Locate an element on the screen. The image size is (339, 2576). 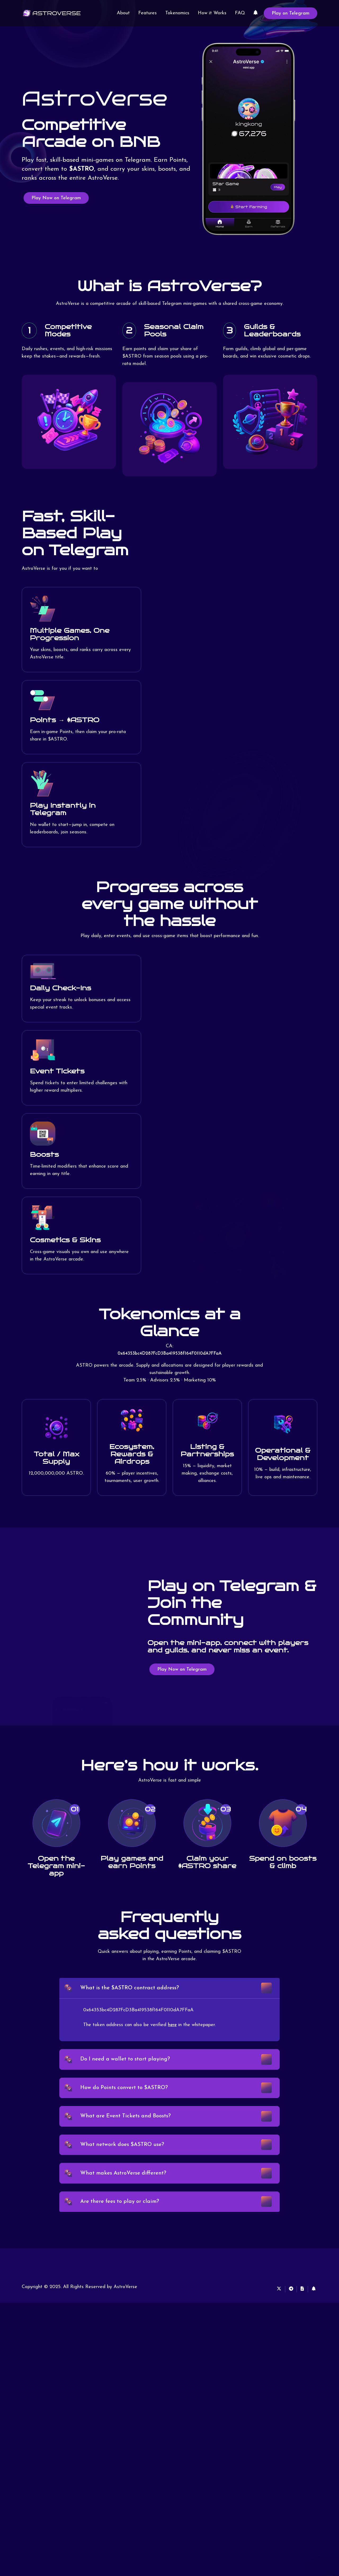
How it Works is located at coordinates (212, 13).